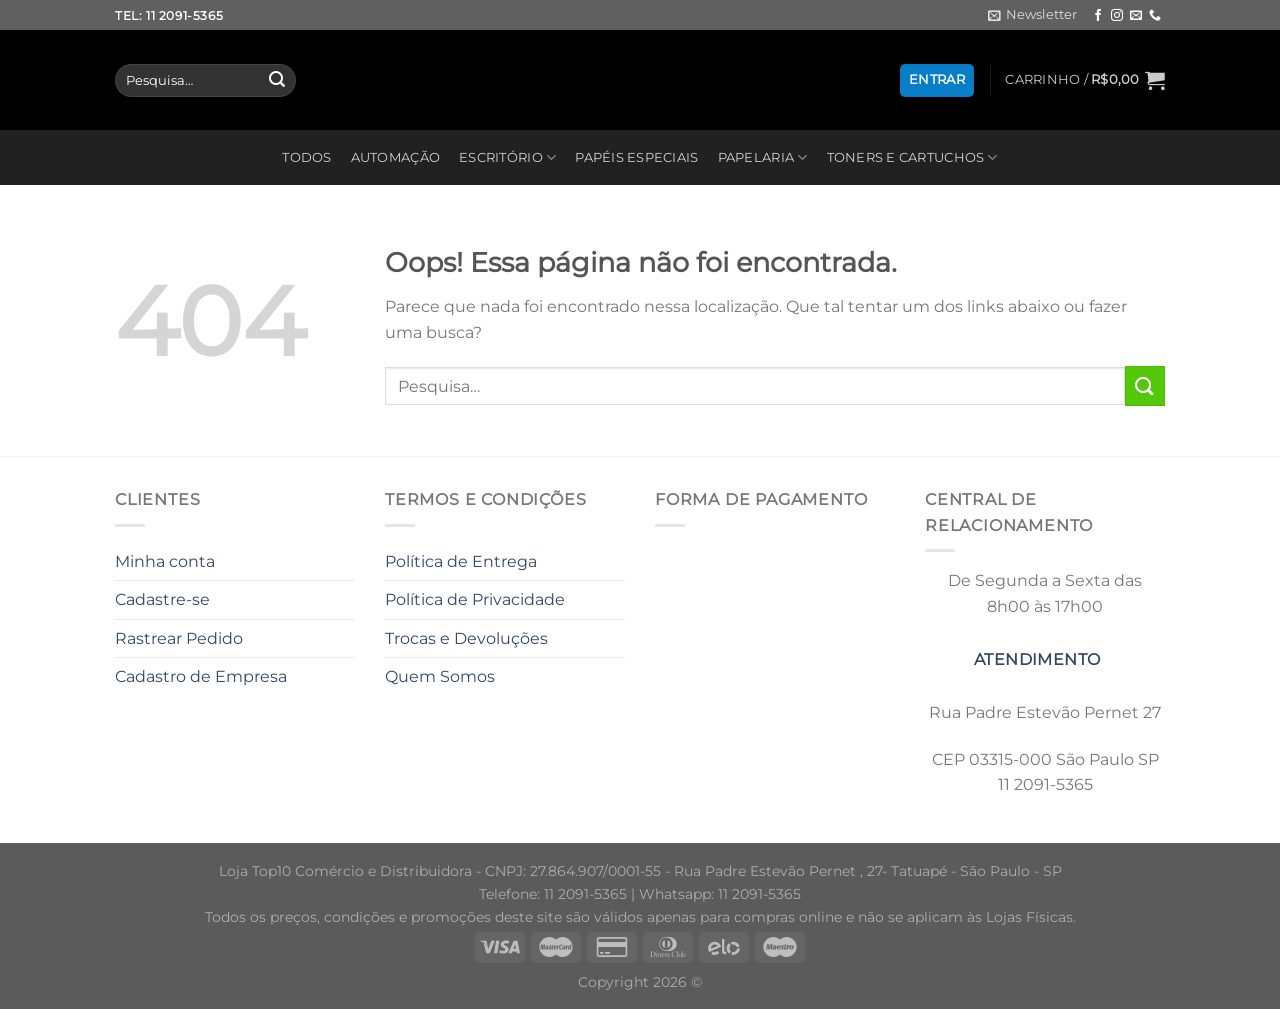 The height and width of the screenshot is (1009, 1280). Describe the element at coordinates (912, 157) in the screenshot. I see `TONERS E CARTUCHOS` at that location.